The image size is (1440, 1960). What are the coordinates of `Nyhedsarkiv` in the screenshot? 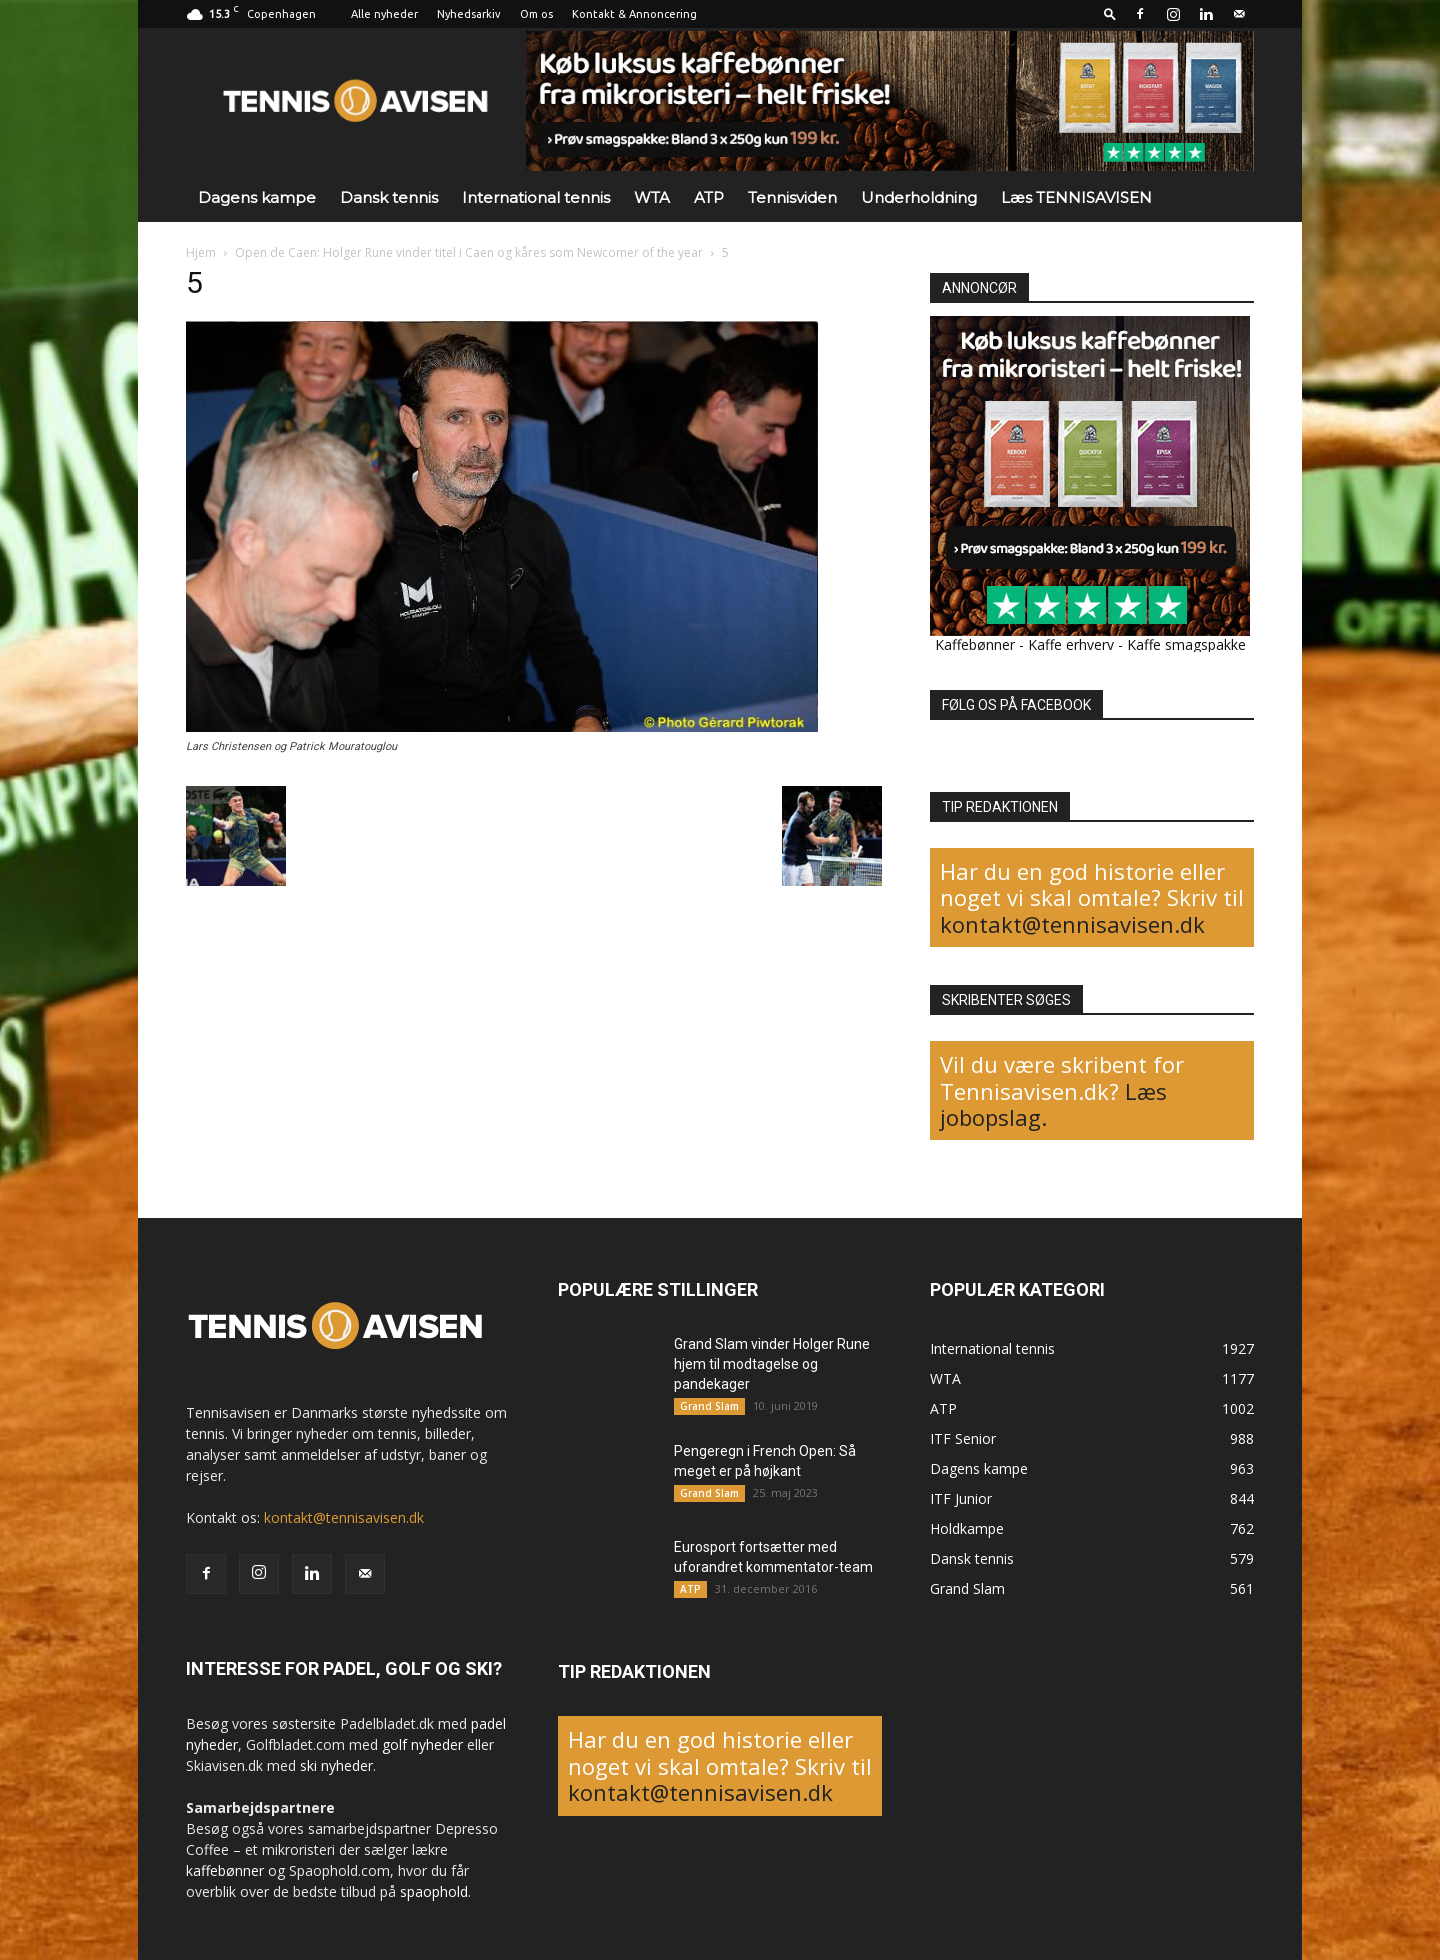 It's located at (469, 14).